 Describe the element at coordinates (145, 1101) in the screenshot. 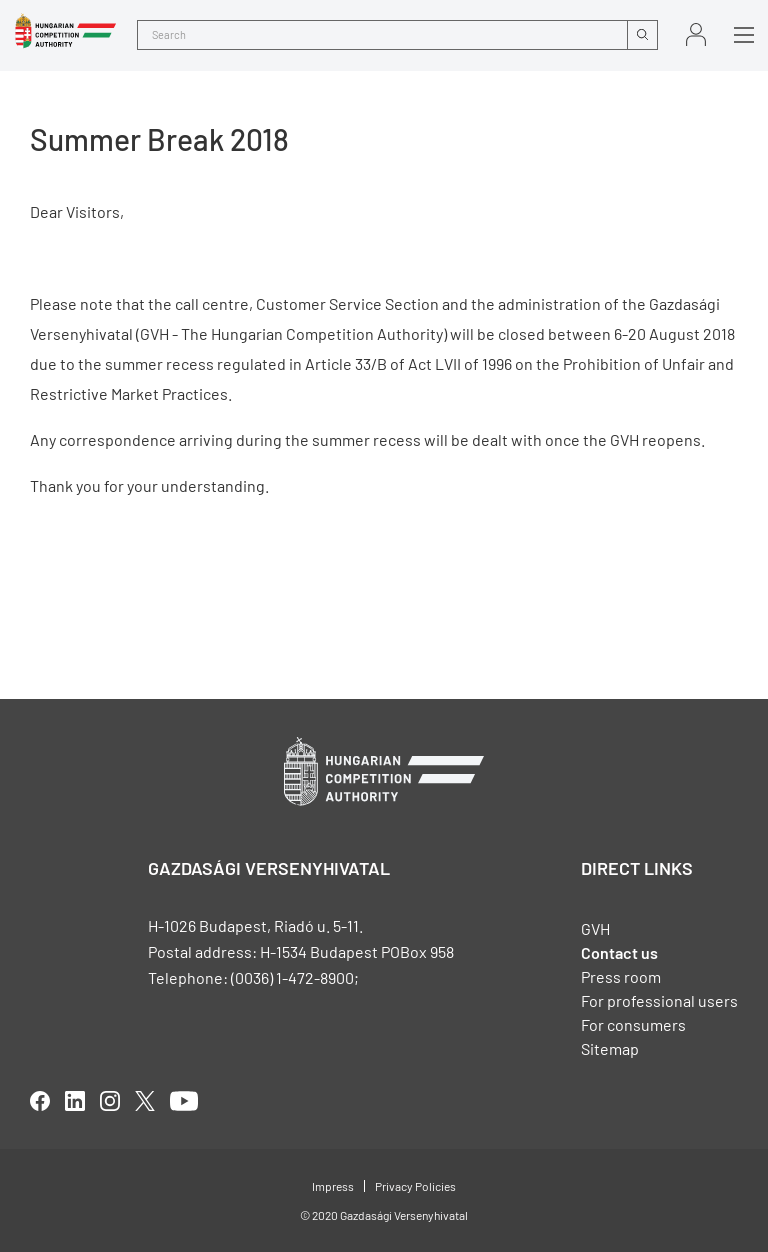

I see `twitter [Open in new tab]` at that location.